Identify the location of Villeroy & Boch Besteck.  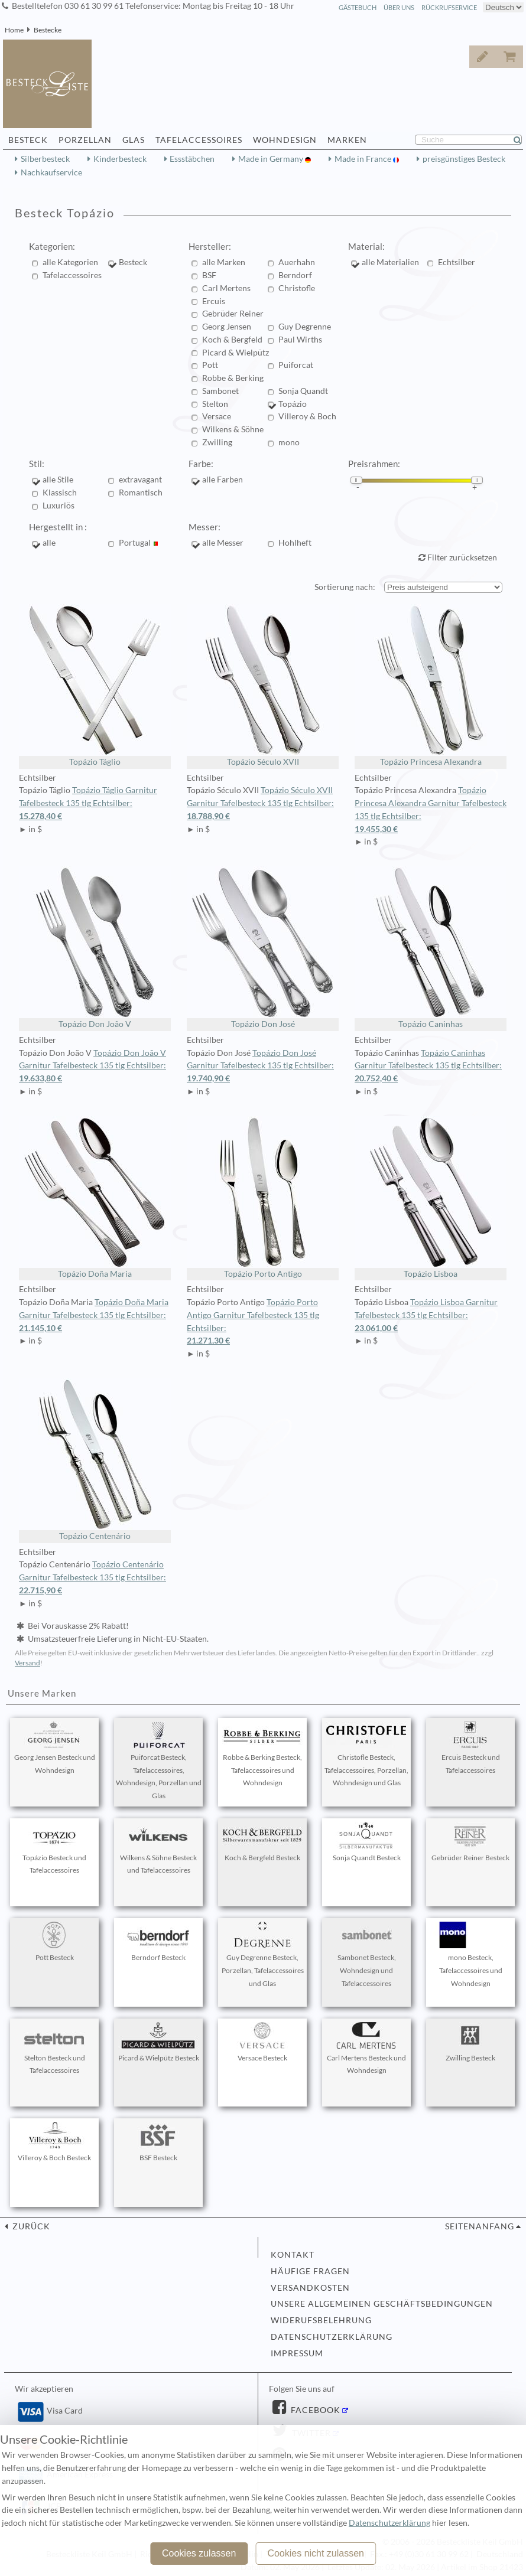
(54, 2142).